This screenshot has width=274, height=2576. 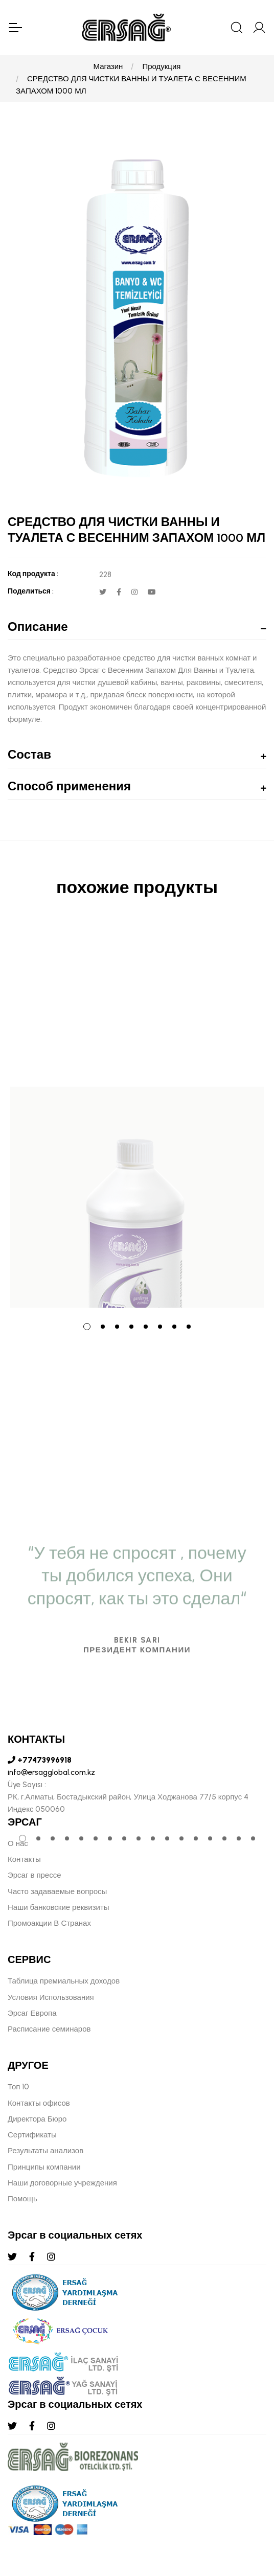 What do you see at coordinates (32, 2134) in the screenshot?
I see `Сертификаты` at bounding box center [32, 2134].